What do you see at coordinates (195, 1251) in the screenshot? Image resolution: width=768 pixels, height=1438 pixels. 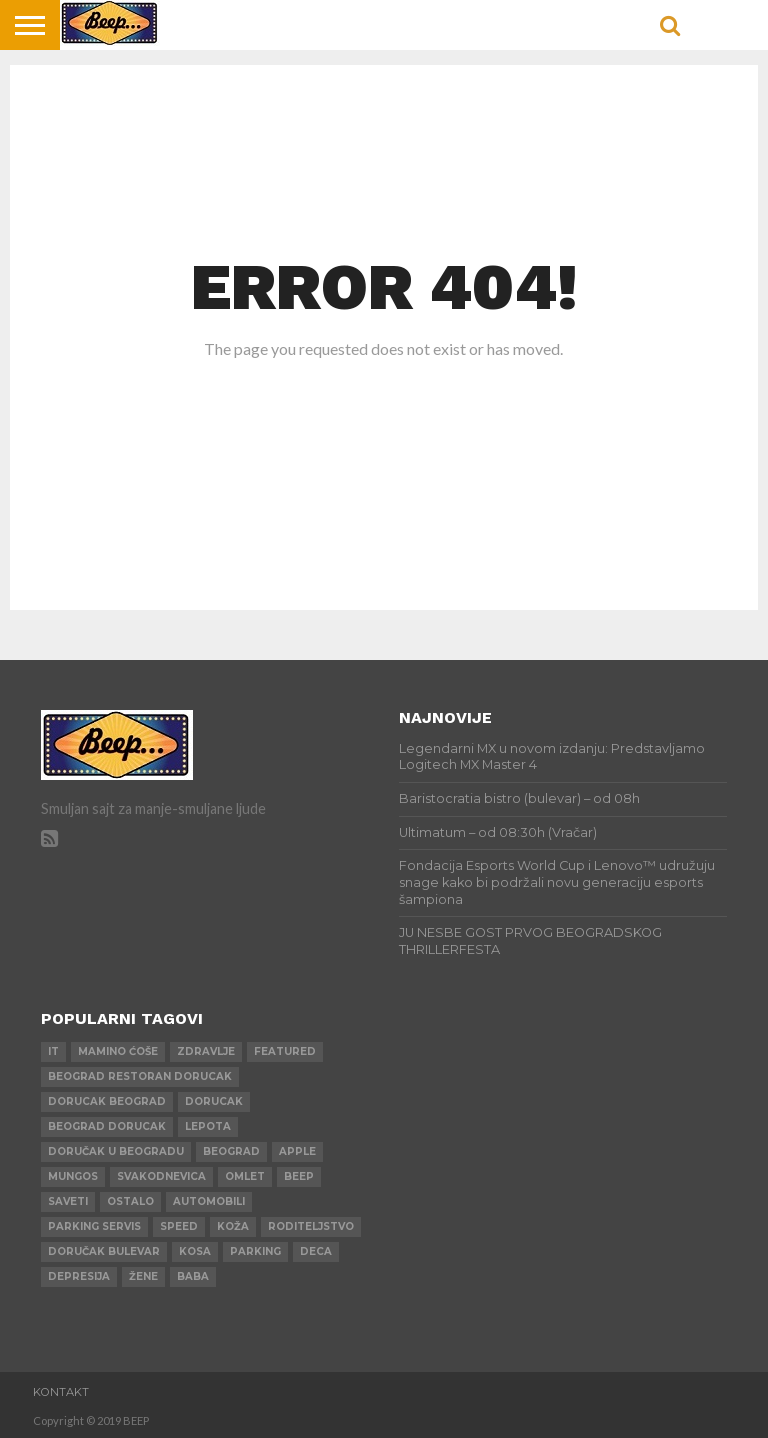 I see `kosa` at bounding box center [195, 1251].